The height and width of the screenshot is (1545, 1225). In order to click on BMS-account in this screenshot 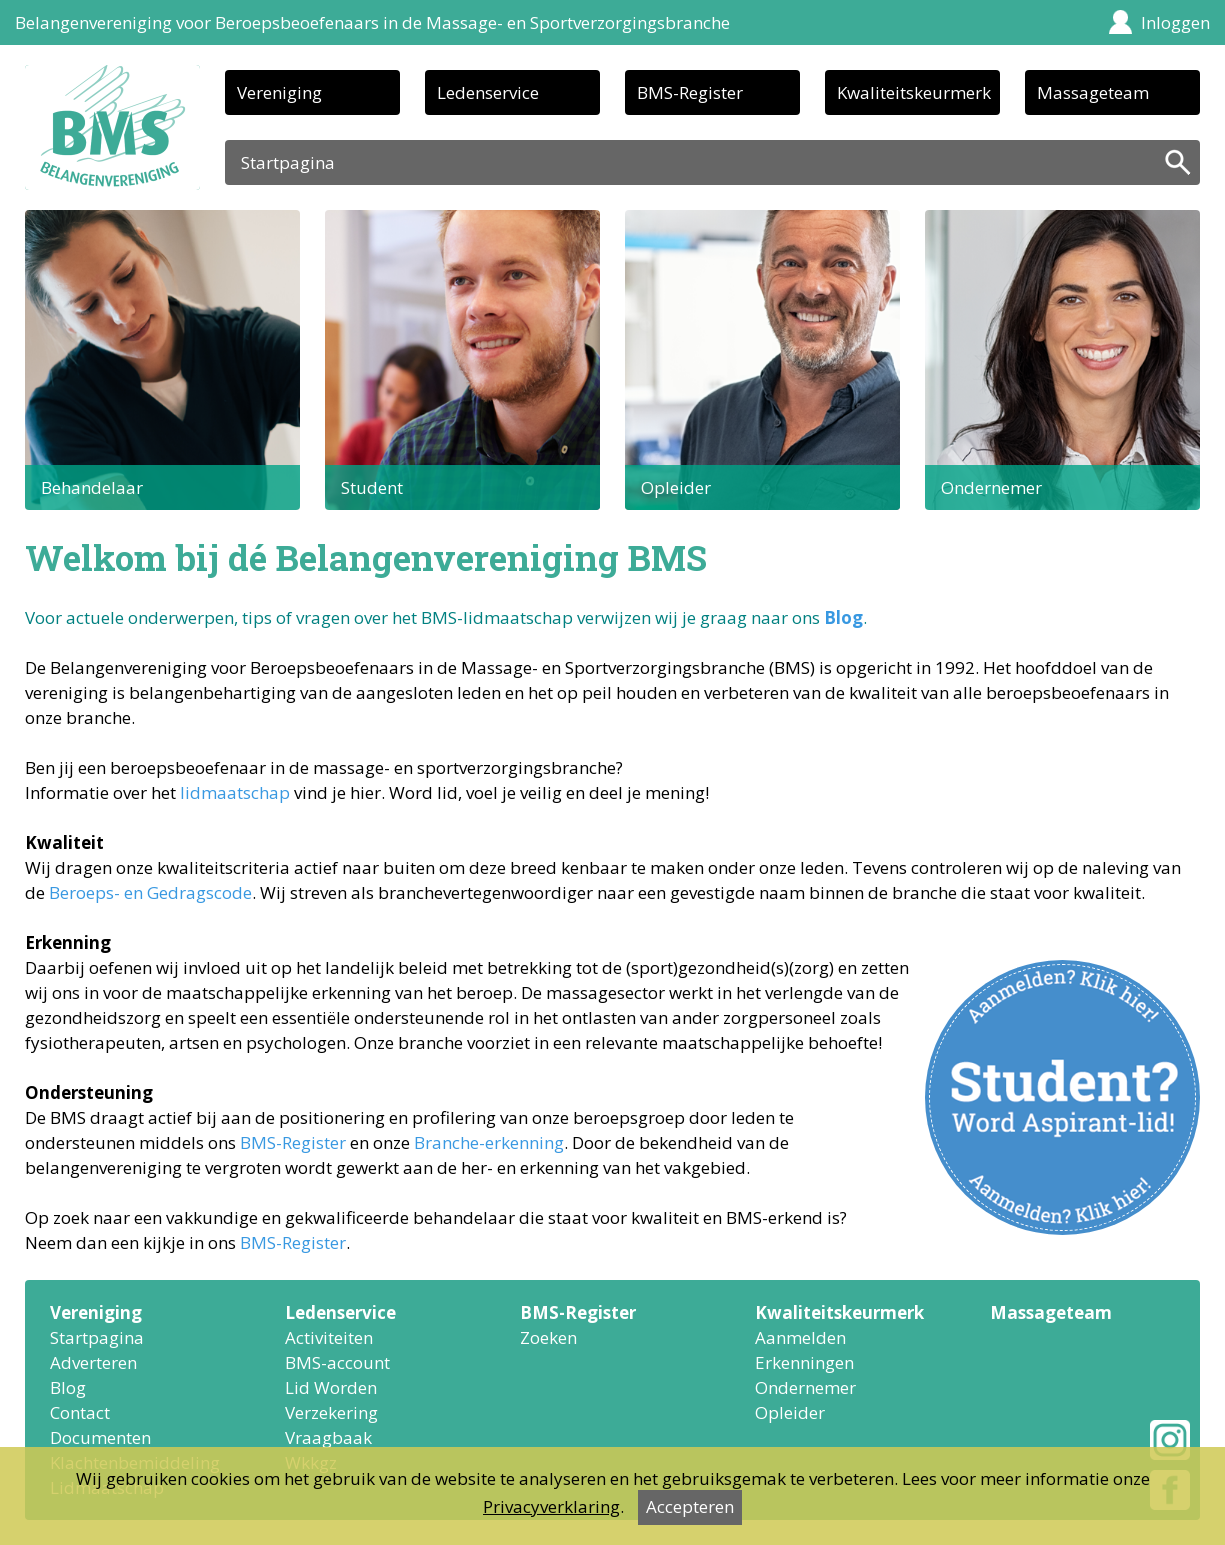, I will do `click(337, 1362)`.